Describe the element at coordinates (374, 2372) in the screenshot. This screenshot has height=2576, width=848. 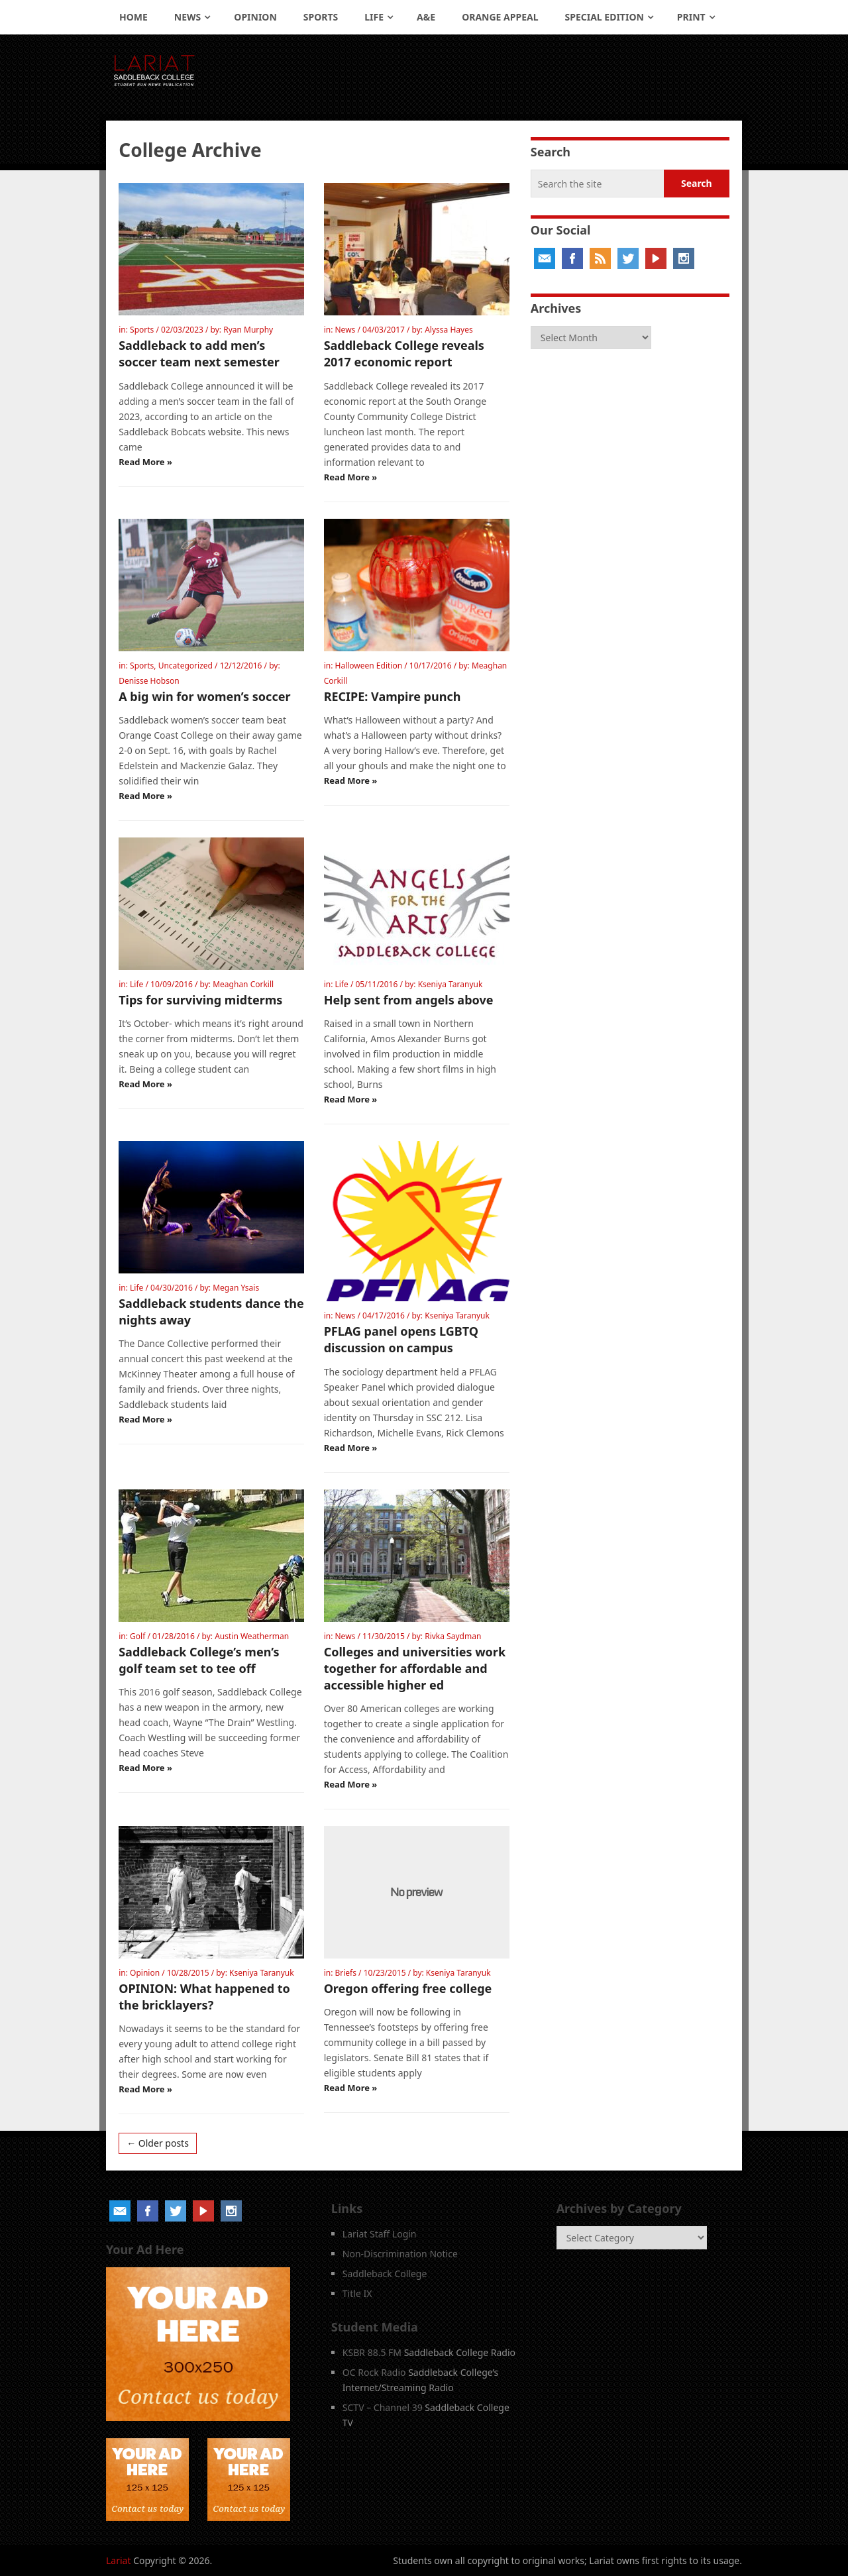
I see `OC Rock Radio` at that location.